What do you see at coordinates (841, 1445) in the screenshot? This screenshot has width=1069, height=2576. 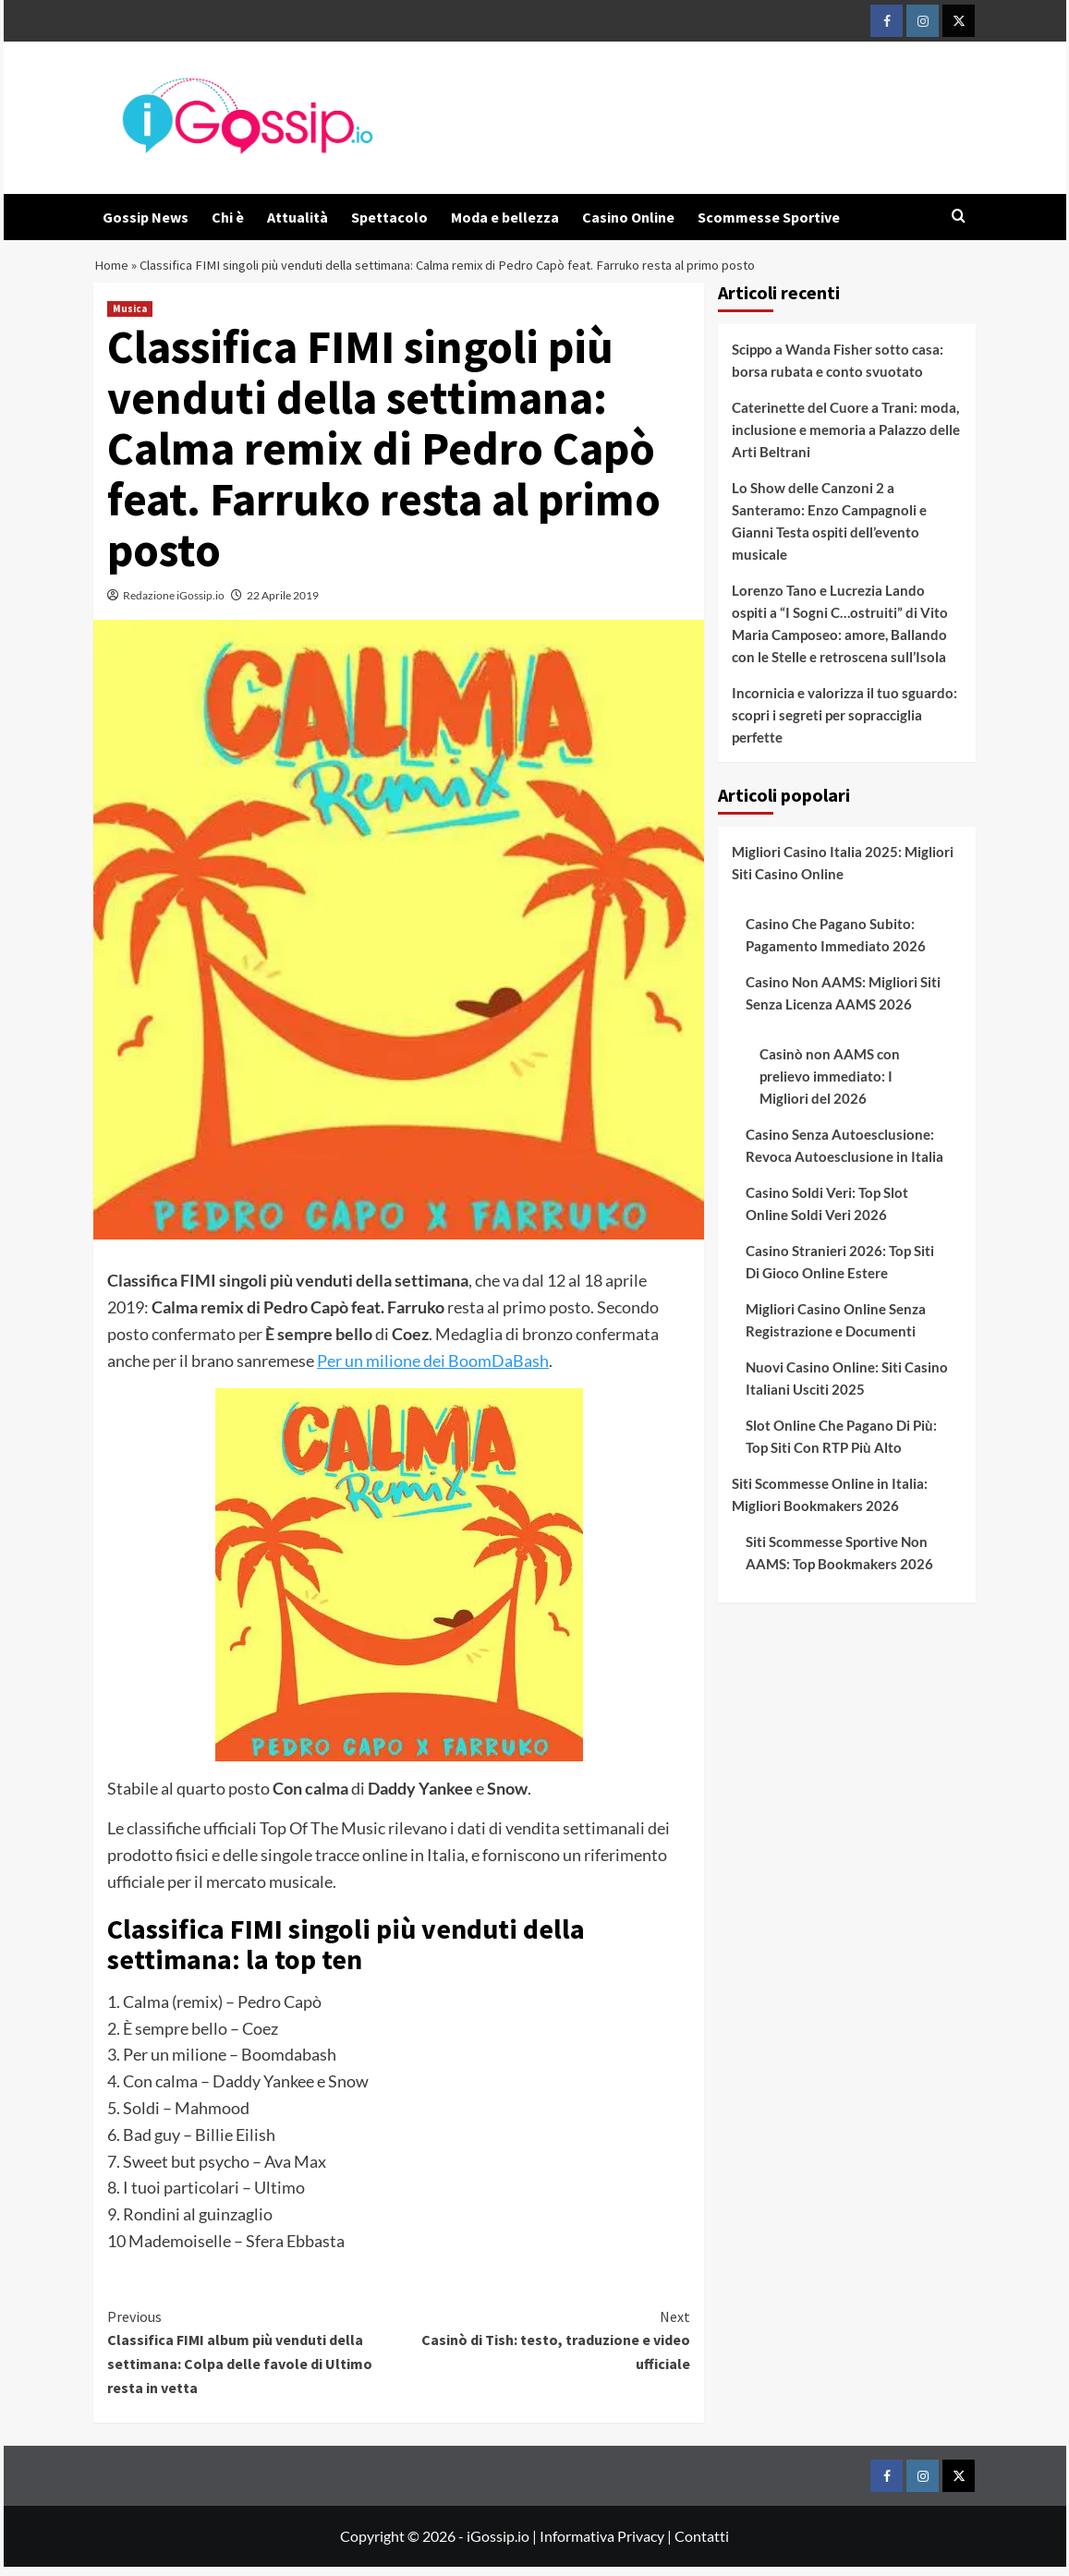 I see `Slot Online Che Pagano Di Più: Top Siti Con RTP Più Alto` at bounding box center [841, 1445].